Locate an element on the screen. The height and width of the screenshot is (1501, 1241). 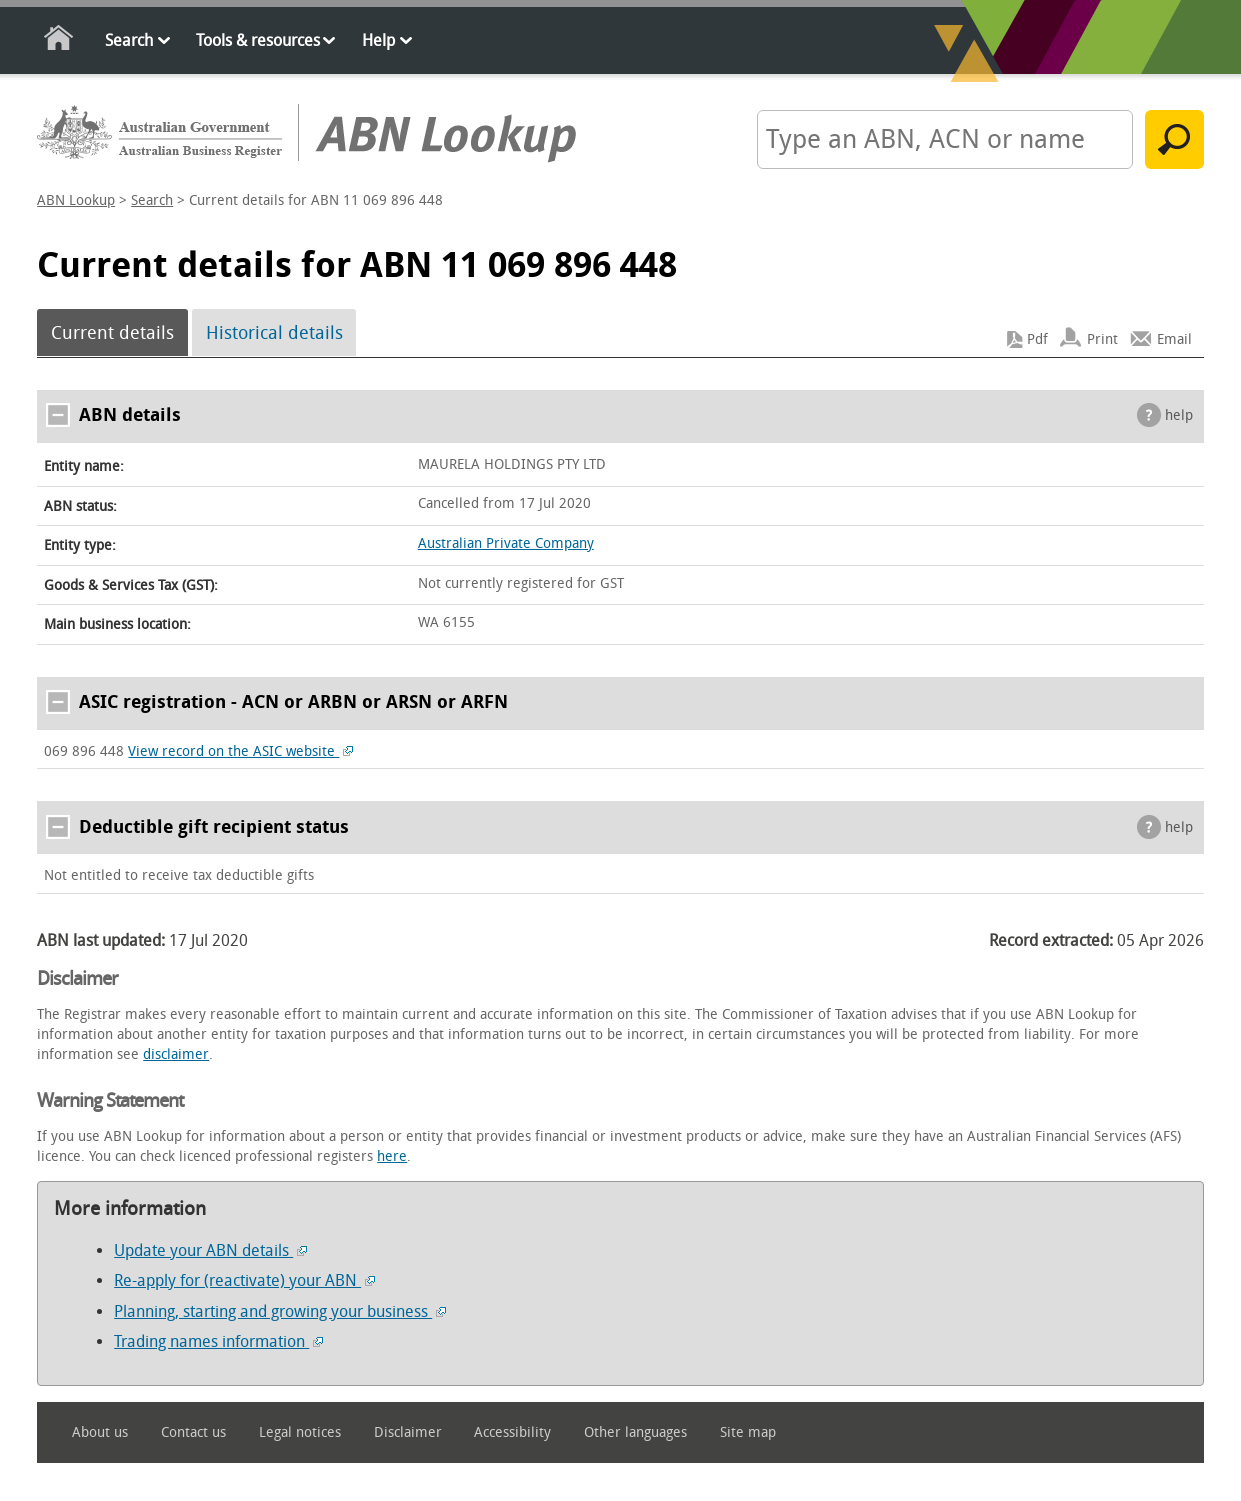
Email is located at coordinates (1174, 339).